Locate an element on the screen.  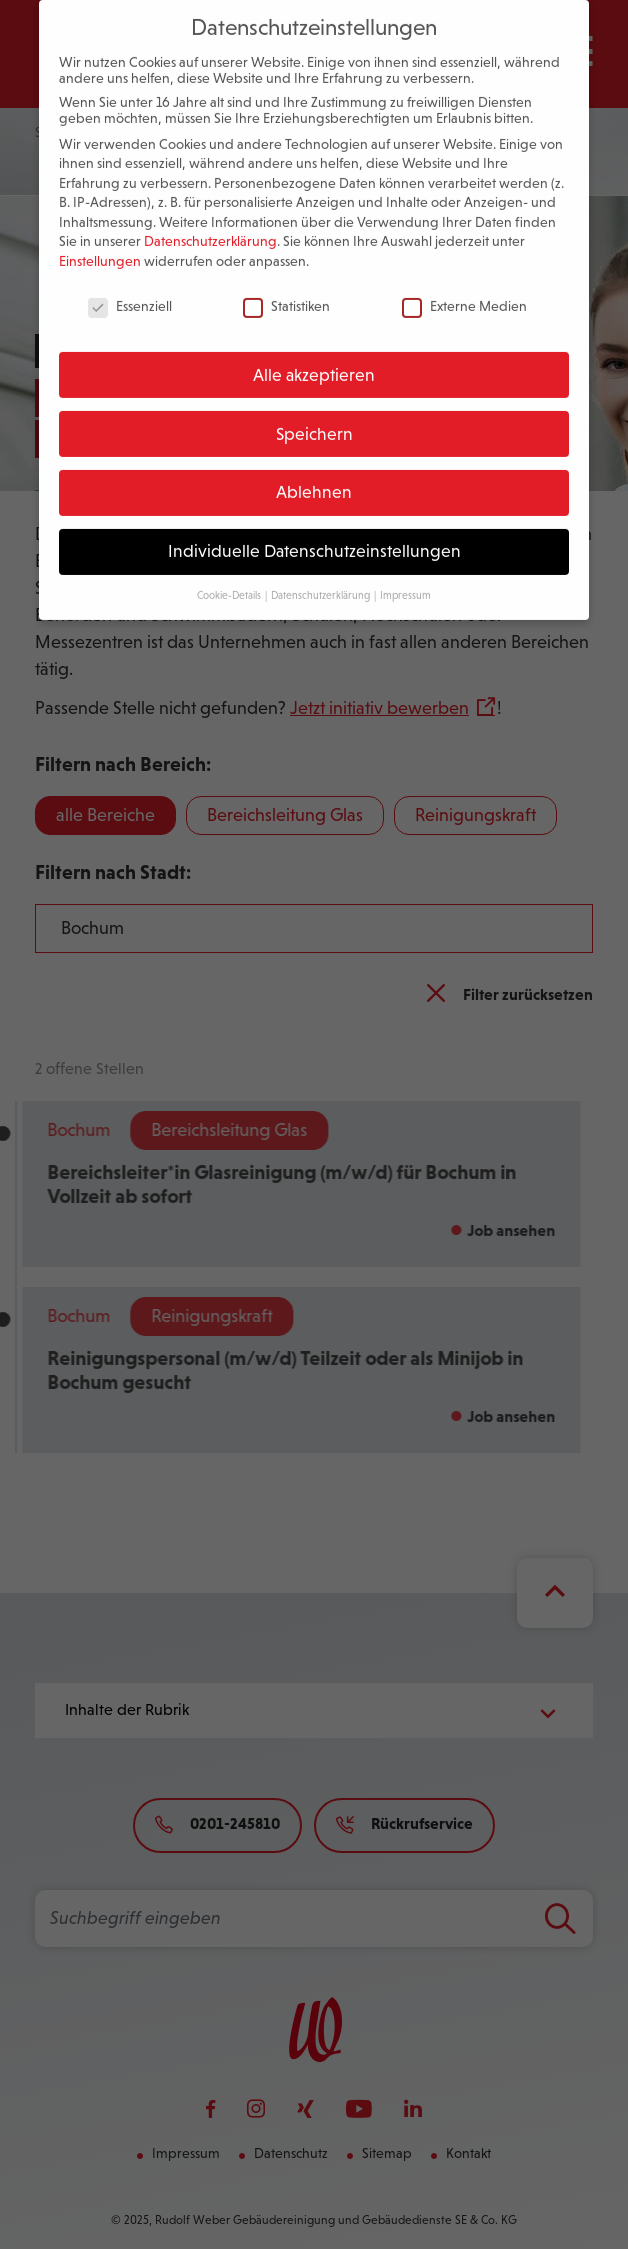
Statistiken is located at coordinates (286, 288).